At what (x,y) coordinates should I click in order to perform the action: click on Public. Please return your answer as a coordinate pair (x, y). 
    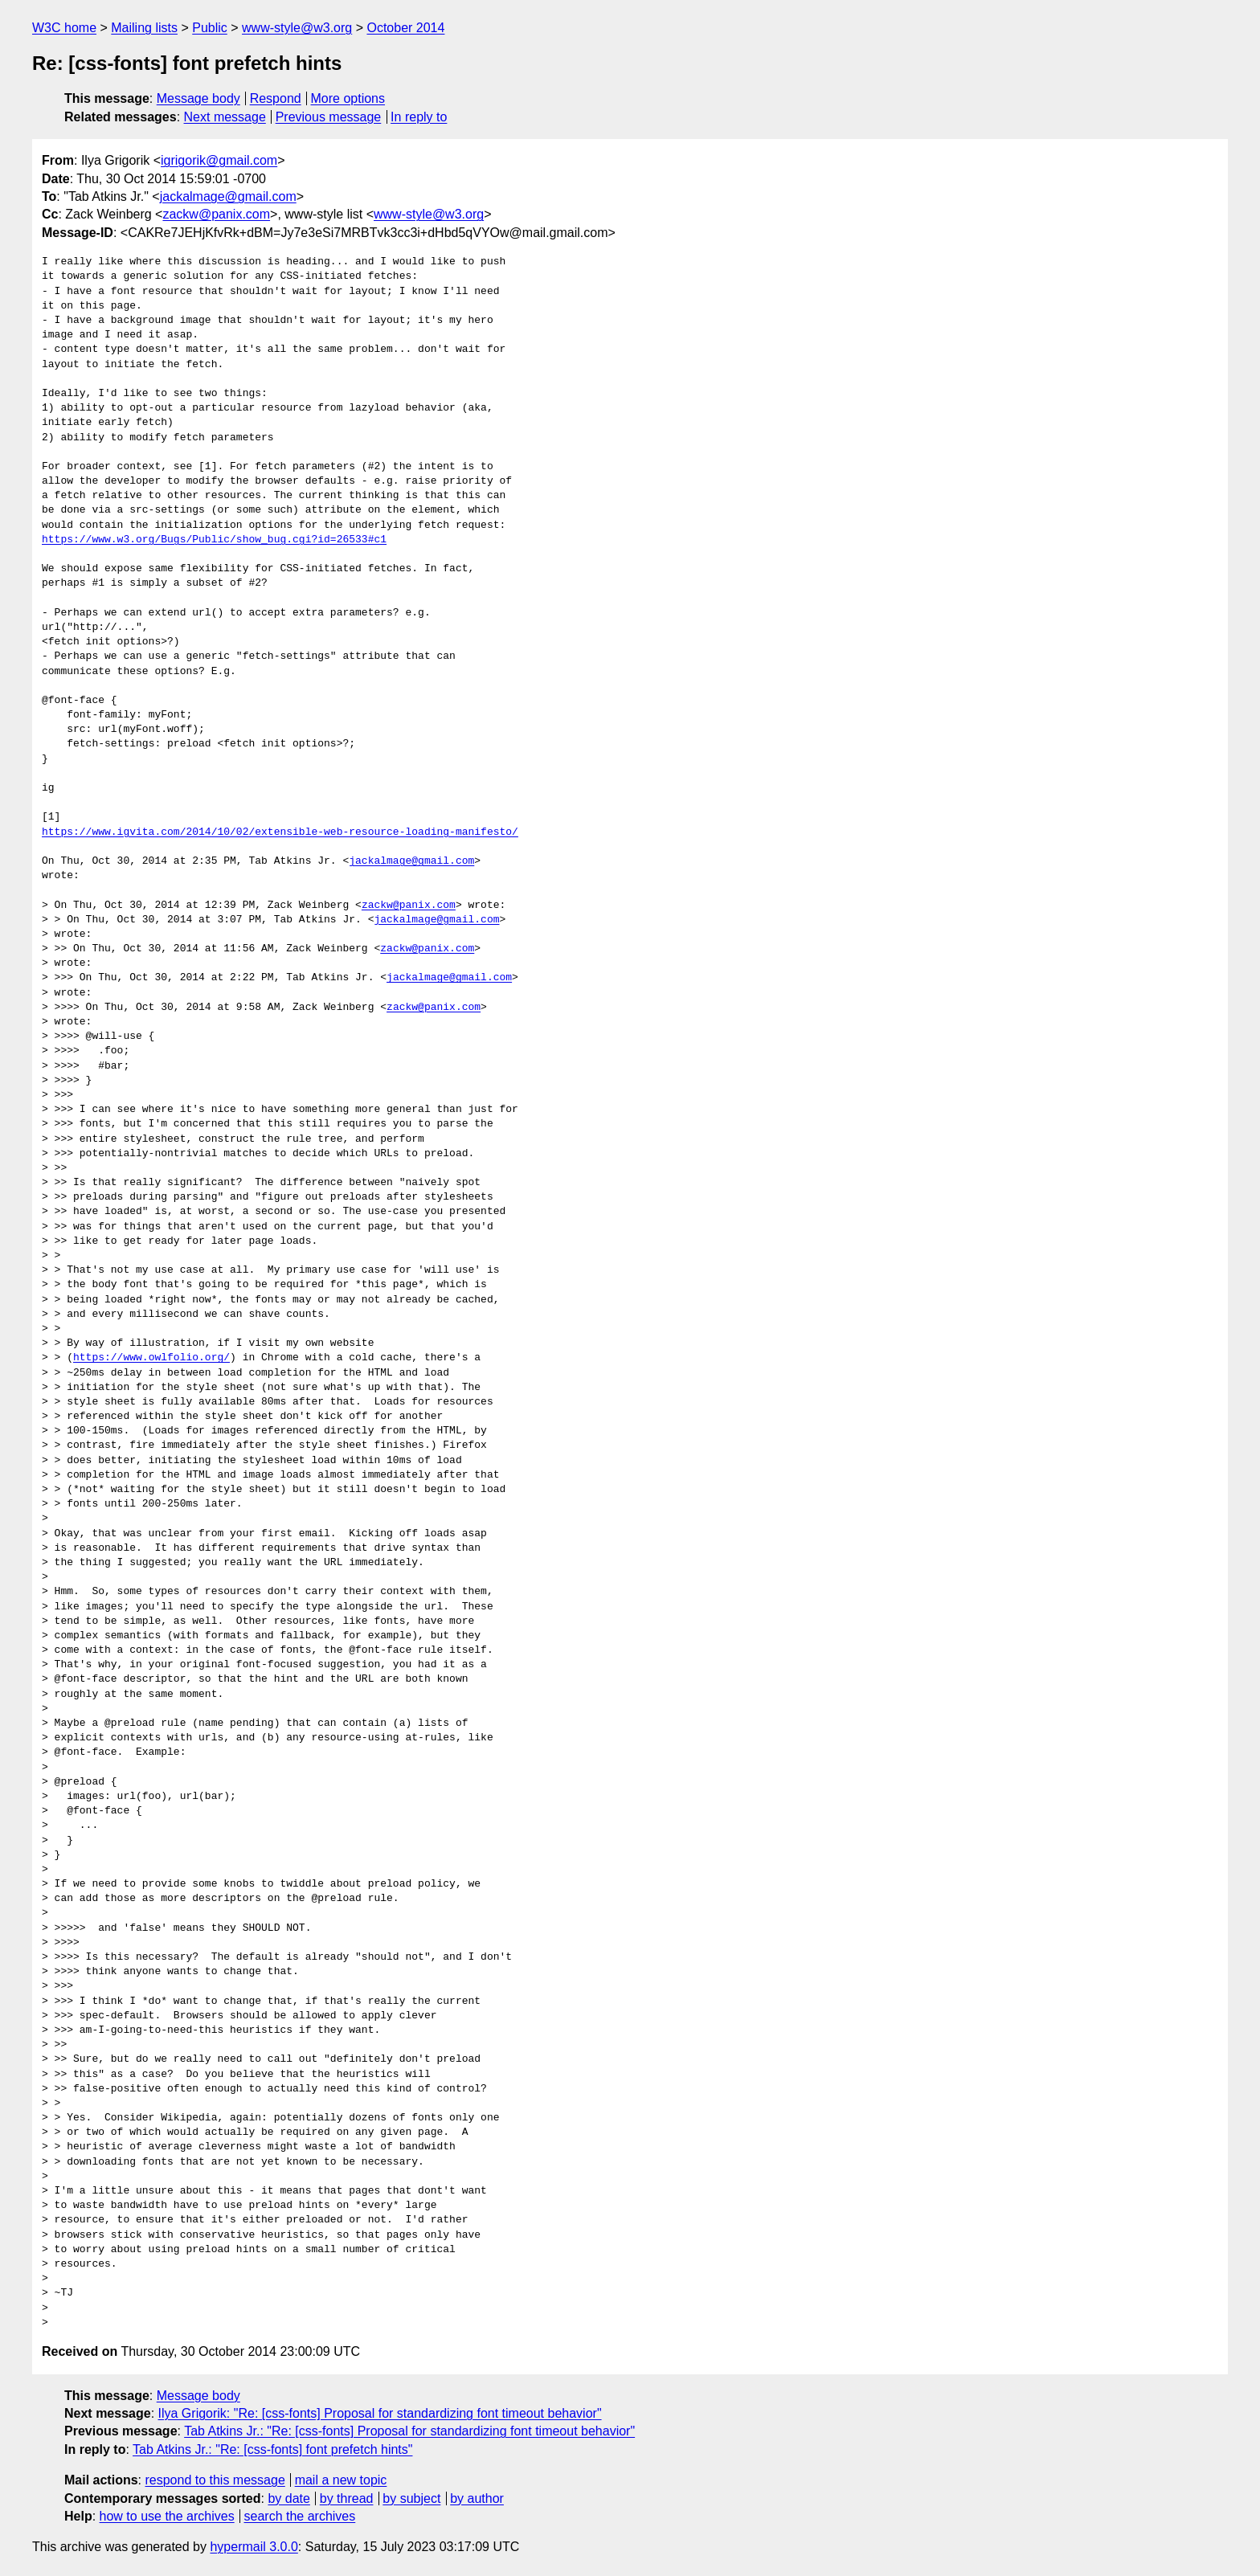
    Looking at the image, I should click on (209, 28).